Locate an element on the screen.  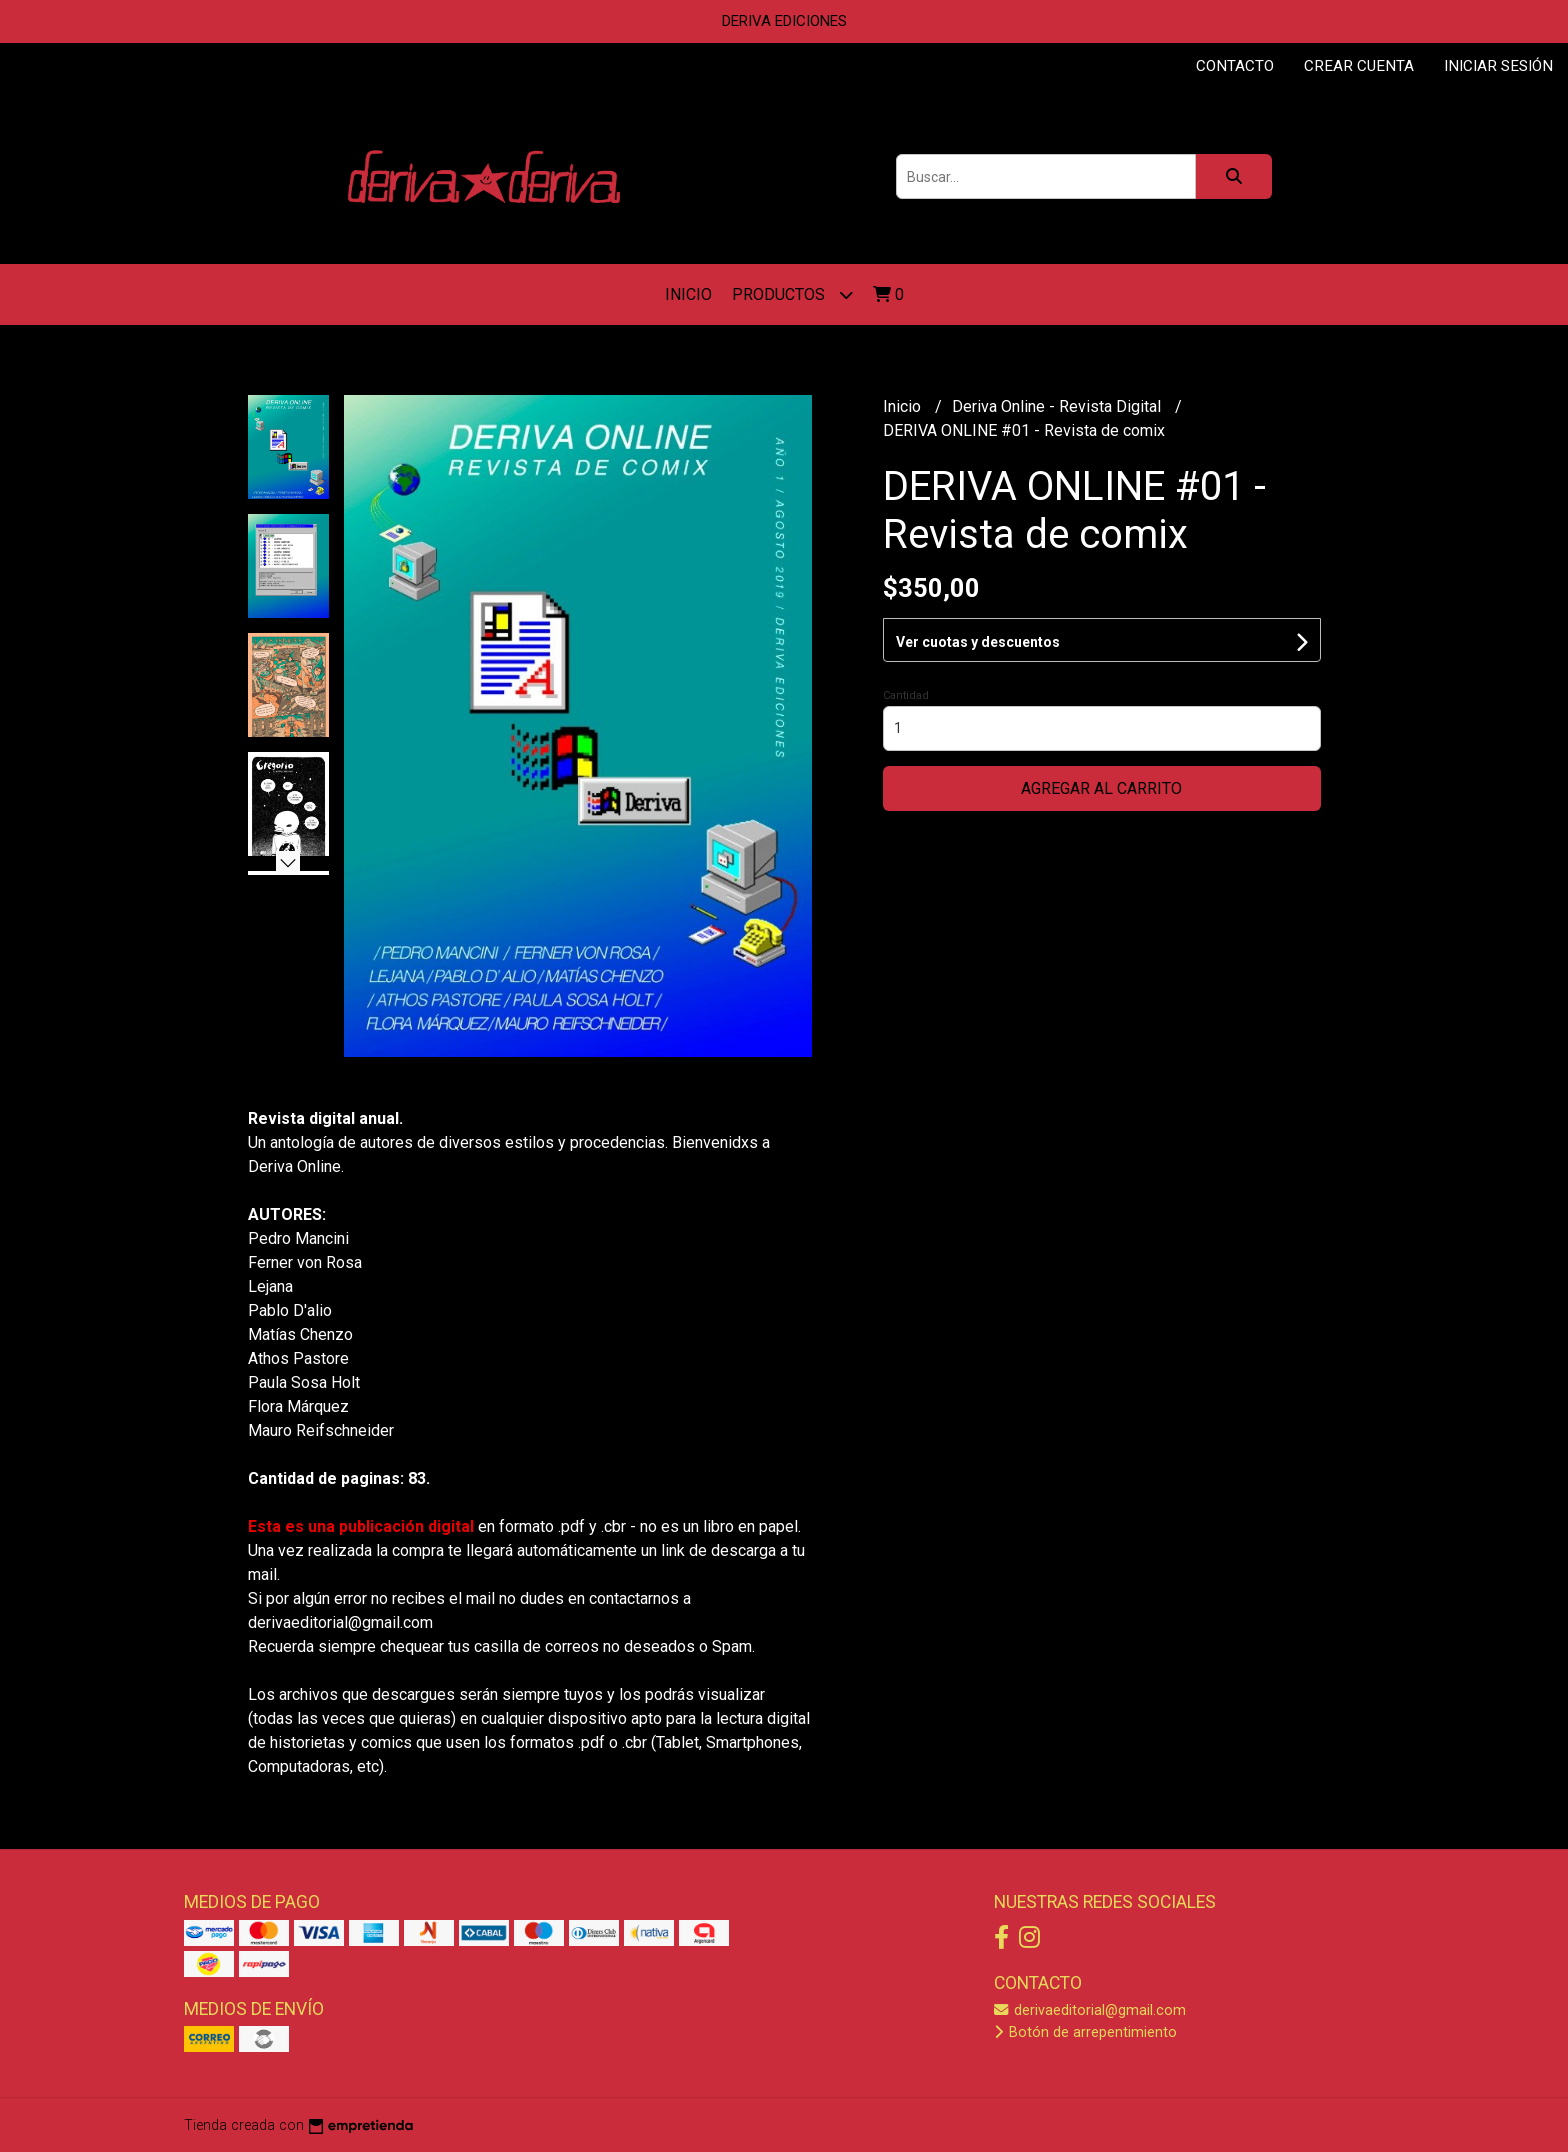
Crear cuenta is located at coordinates (1359, 66).